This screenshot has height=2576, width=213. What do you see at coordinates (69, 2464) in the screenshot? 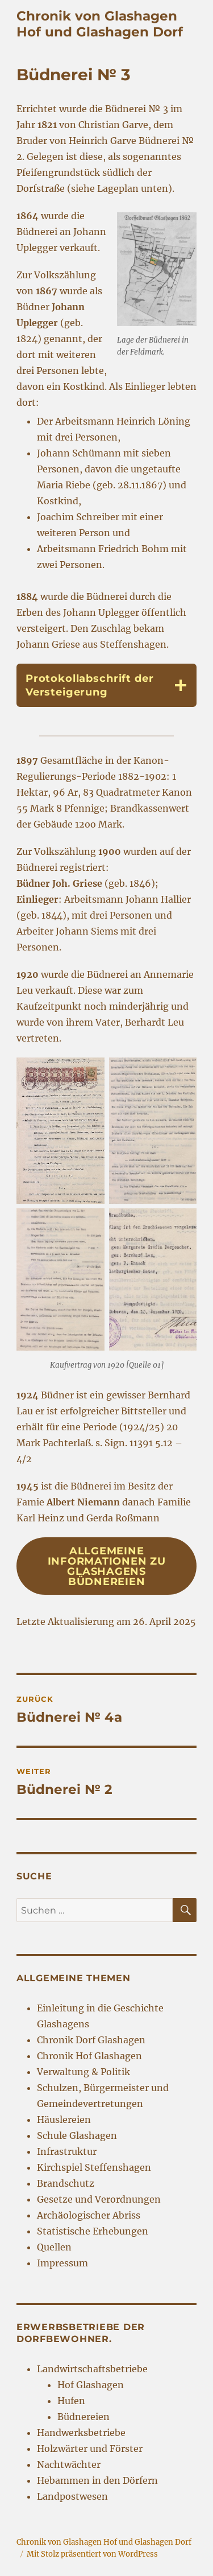
I see `Nachtwächter` at bounding box center [69, 2464].